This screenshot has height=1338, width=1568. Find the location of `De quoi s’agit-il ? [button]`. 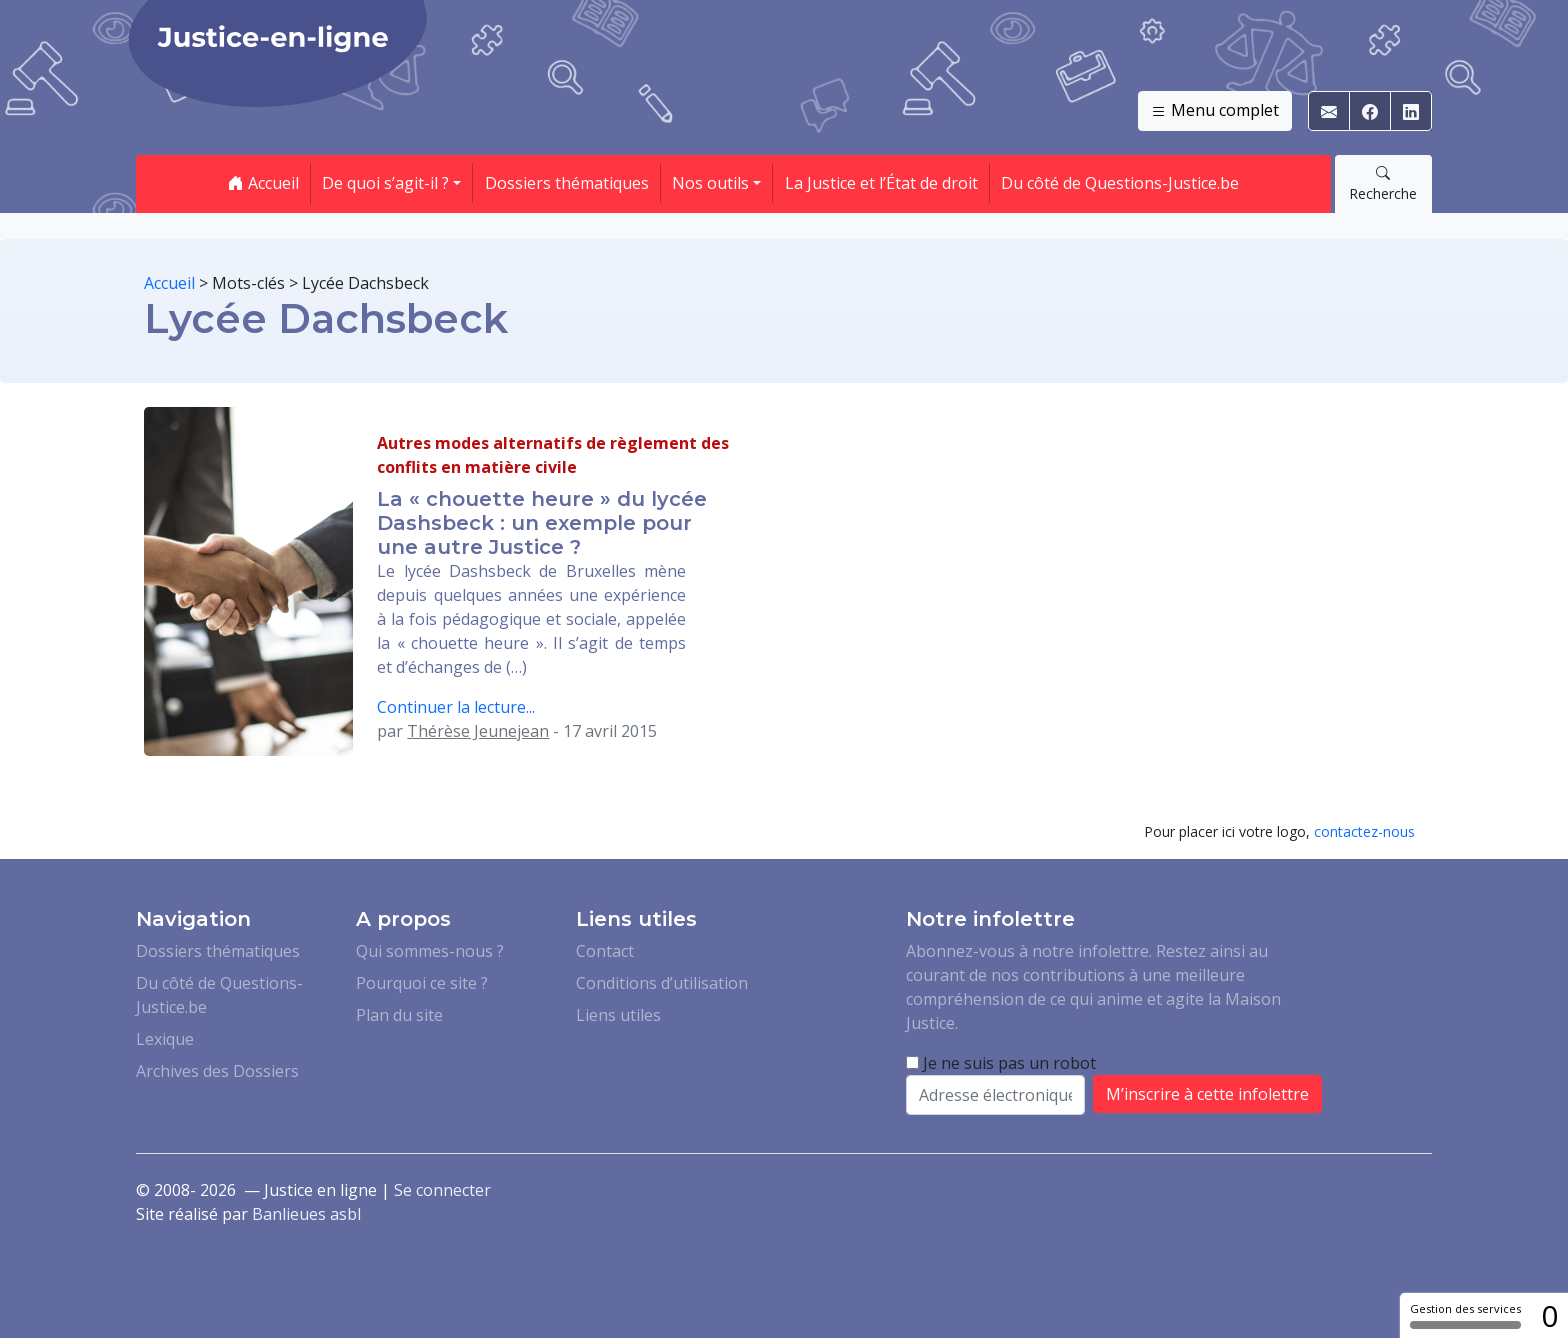

De quoi s’agit-il ? [button] is located at coordinates (385, 183).